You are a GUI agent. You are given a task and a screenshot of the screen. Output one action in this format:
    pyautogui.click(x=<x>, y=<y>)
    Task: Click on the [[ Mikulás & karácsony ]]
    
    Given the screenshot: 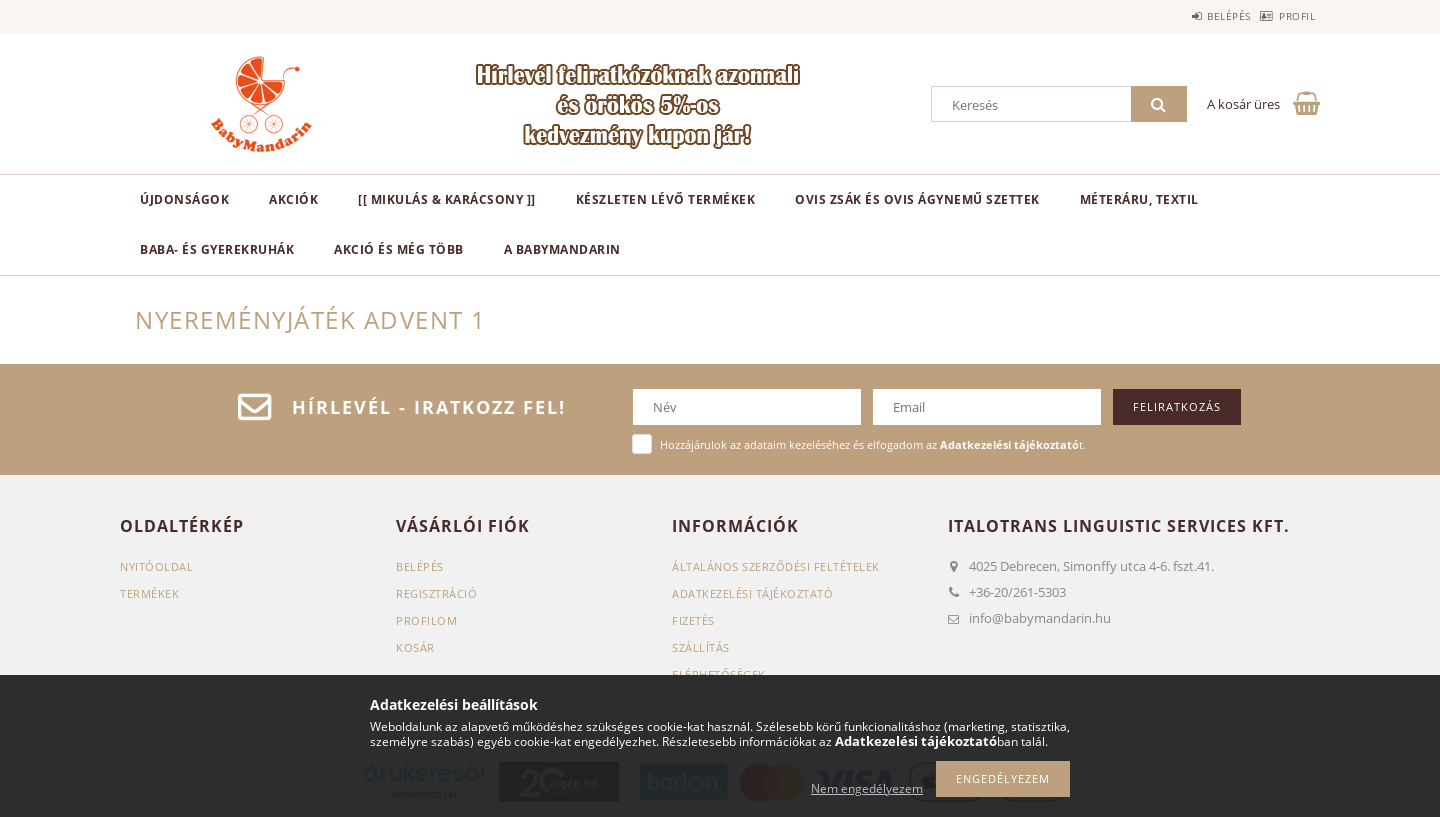 What is the action you would take?
    pyautogui.click(x=447, y=199)
    